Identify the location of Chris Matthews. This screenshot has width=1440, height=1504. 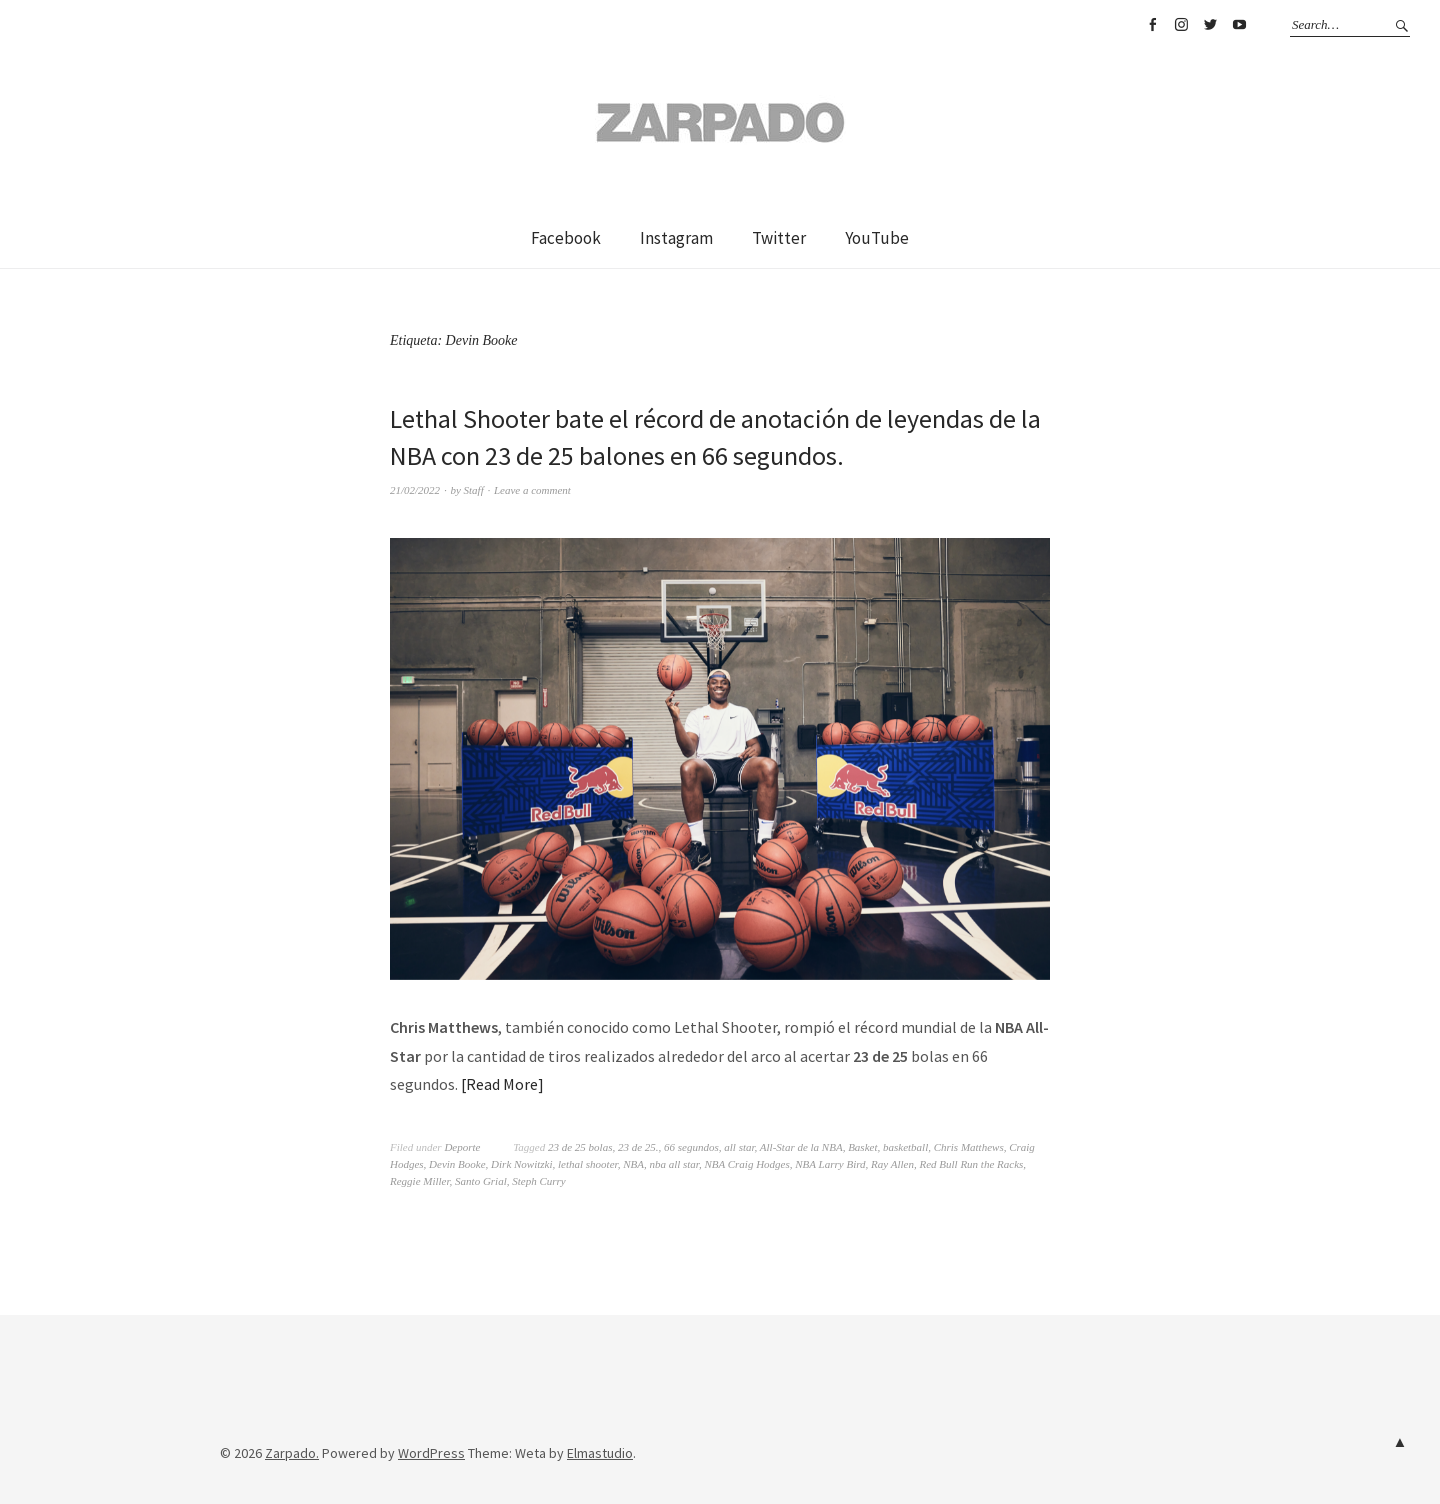
(969, 1147).